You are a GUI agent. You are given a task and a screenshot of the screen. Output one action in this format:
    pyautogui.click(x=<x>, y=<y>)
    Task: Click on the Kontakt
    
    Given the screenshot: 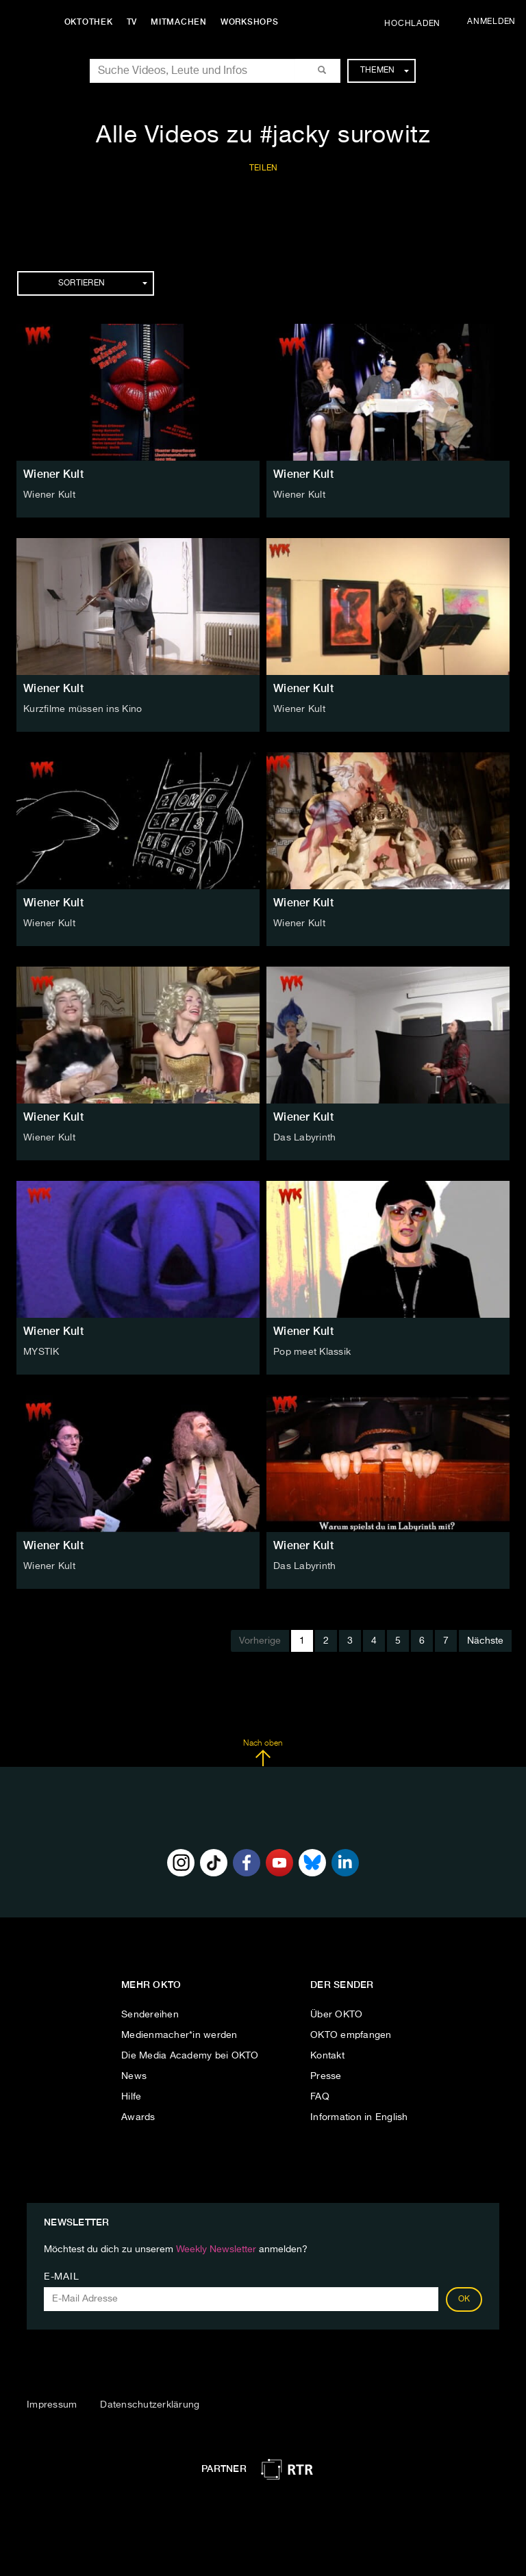 What is the action you would take?
    pyautogui.click(x=327, y=2056)
    